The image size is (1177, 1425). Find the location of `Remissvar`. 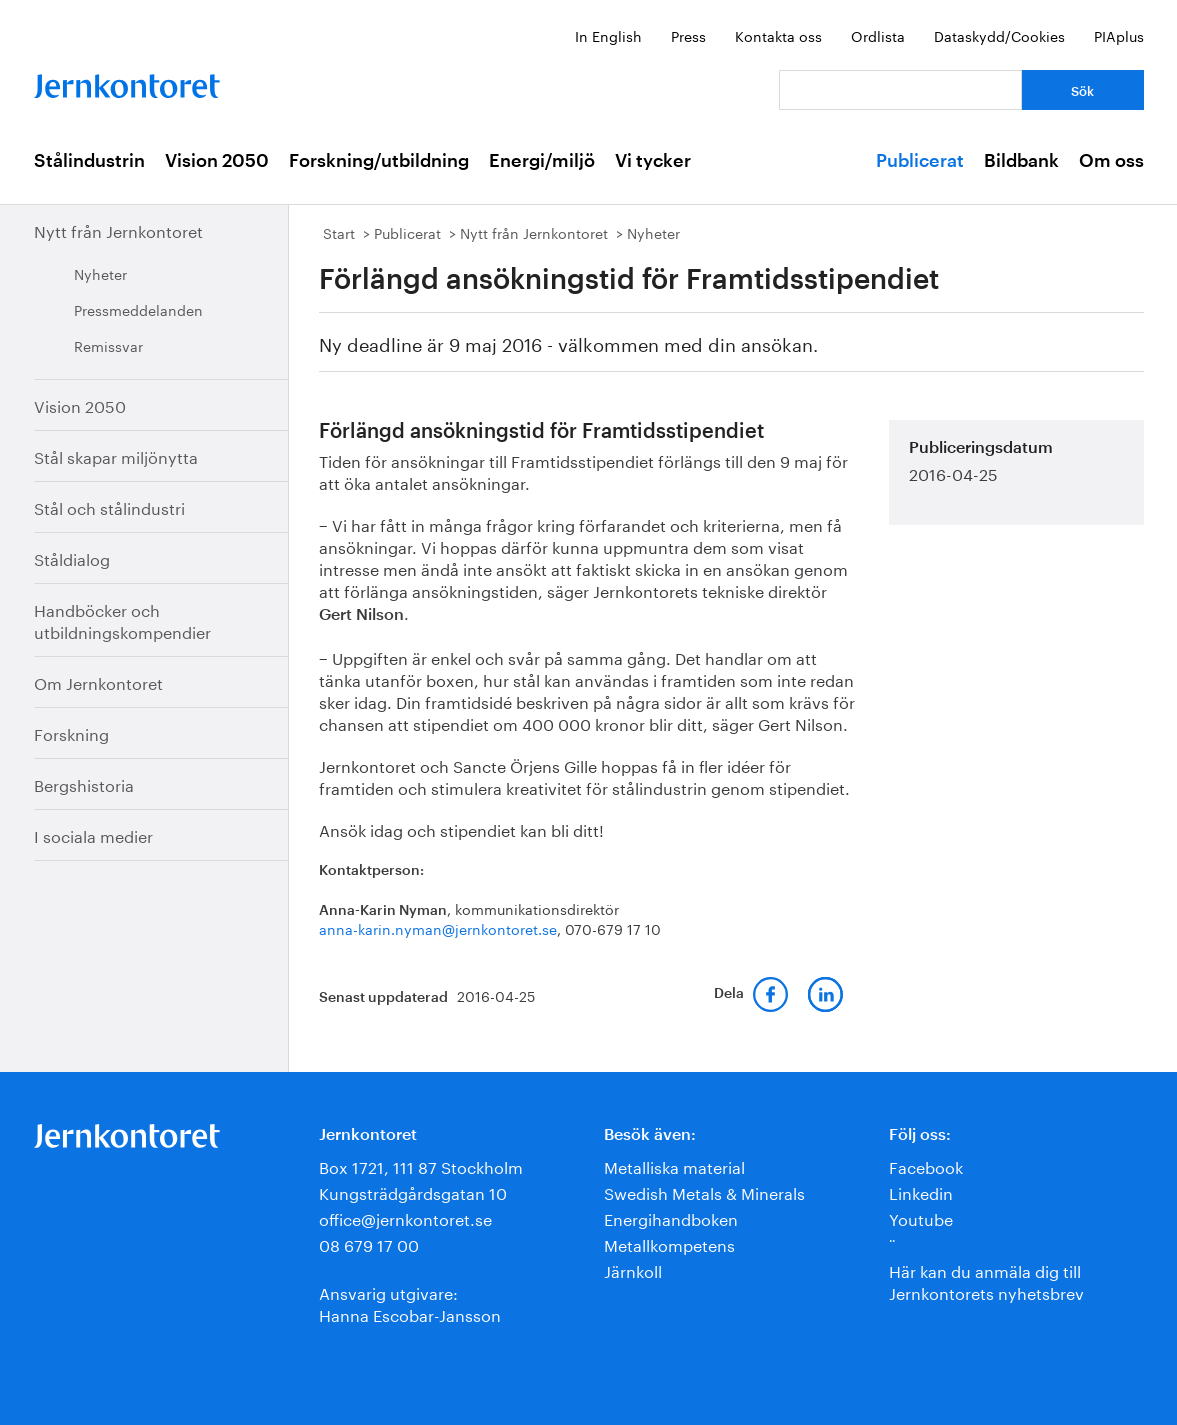

Remissvar is located at coordinates (108, 345).